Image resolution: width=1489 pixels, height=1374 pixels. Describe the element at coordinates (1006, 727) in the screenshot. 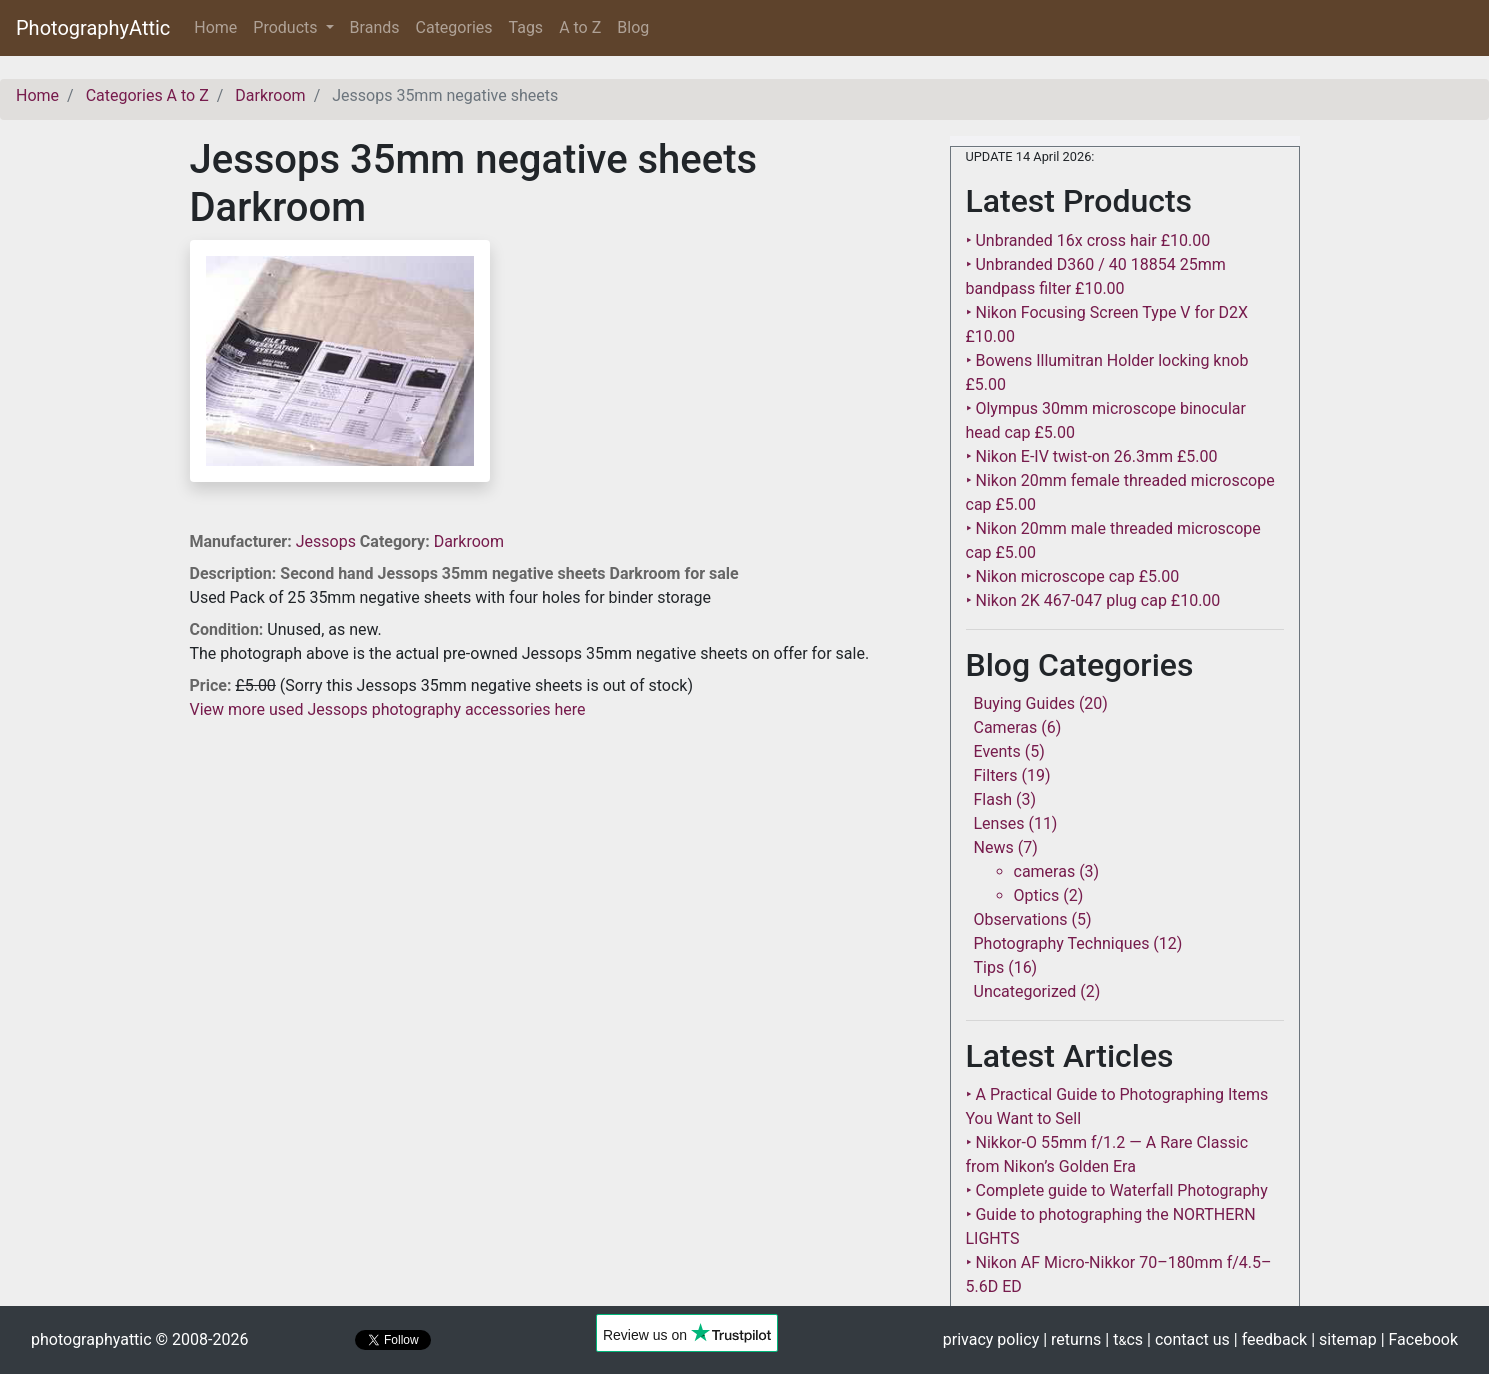

I see `Cameras` at that location.